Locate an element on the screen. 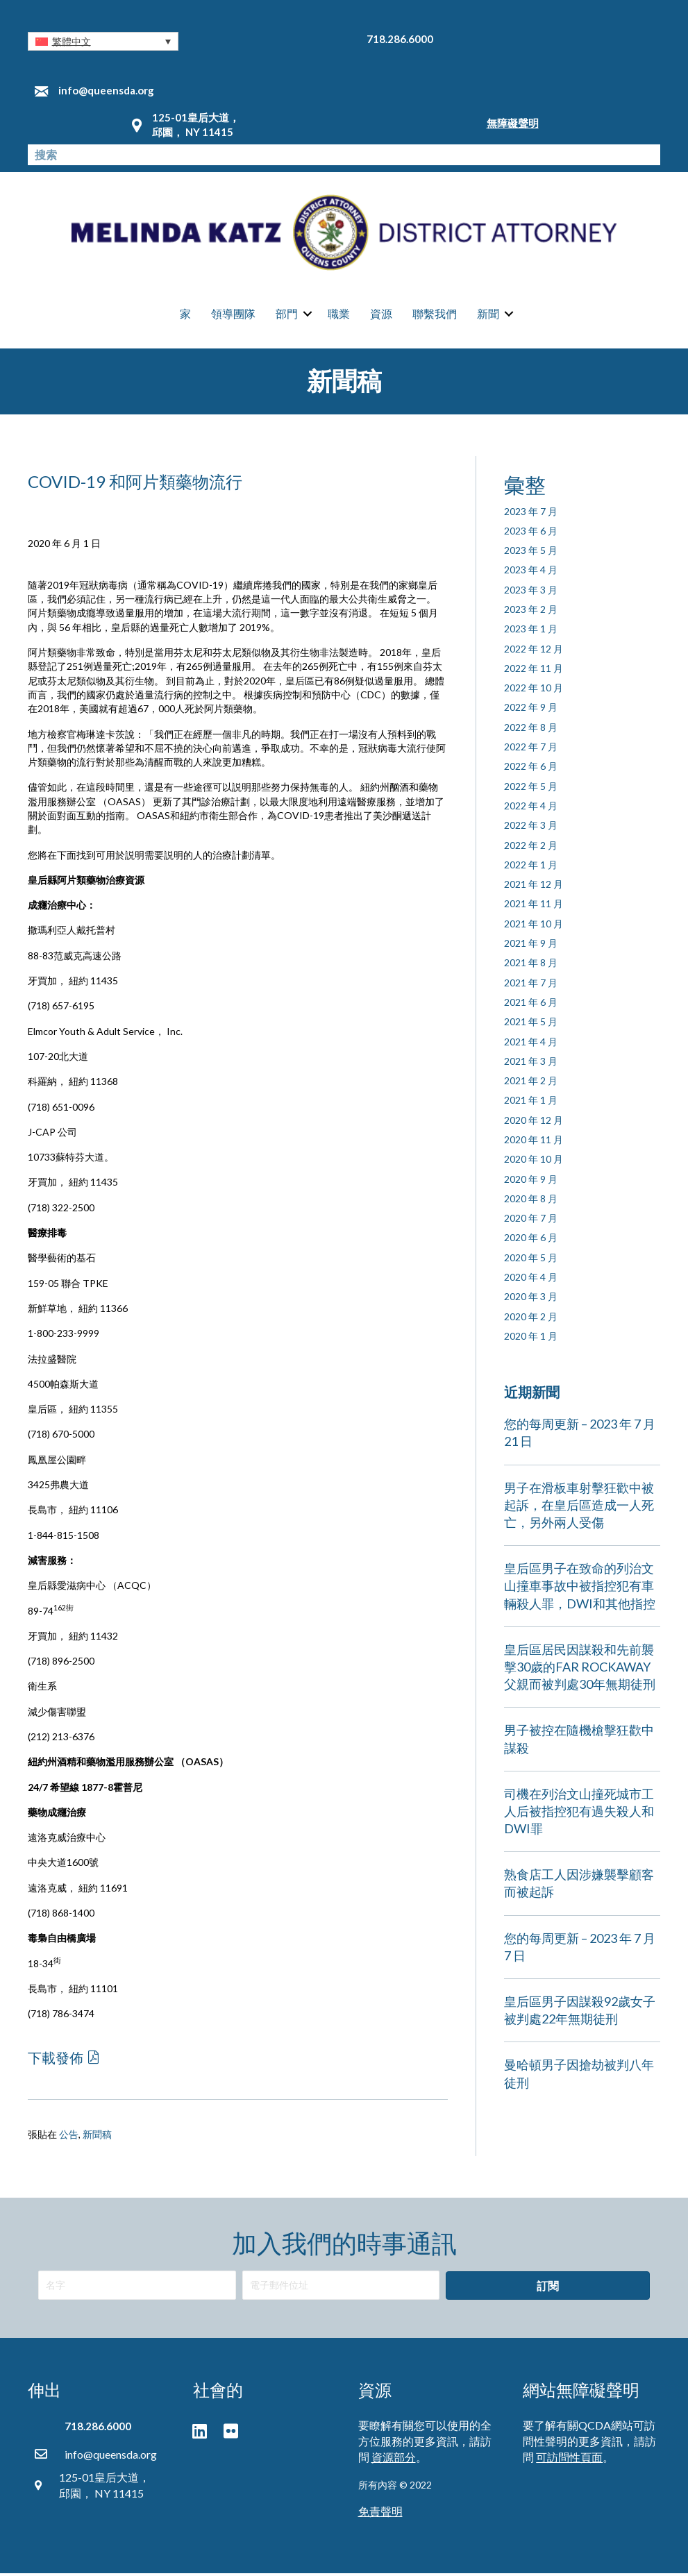  2023 年 6 月 is located at coordinates (530, 533).